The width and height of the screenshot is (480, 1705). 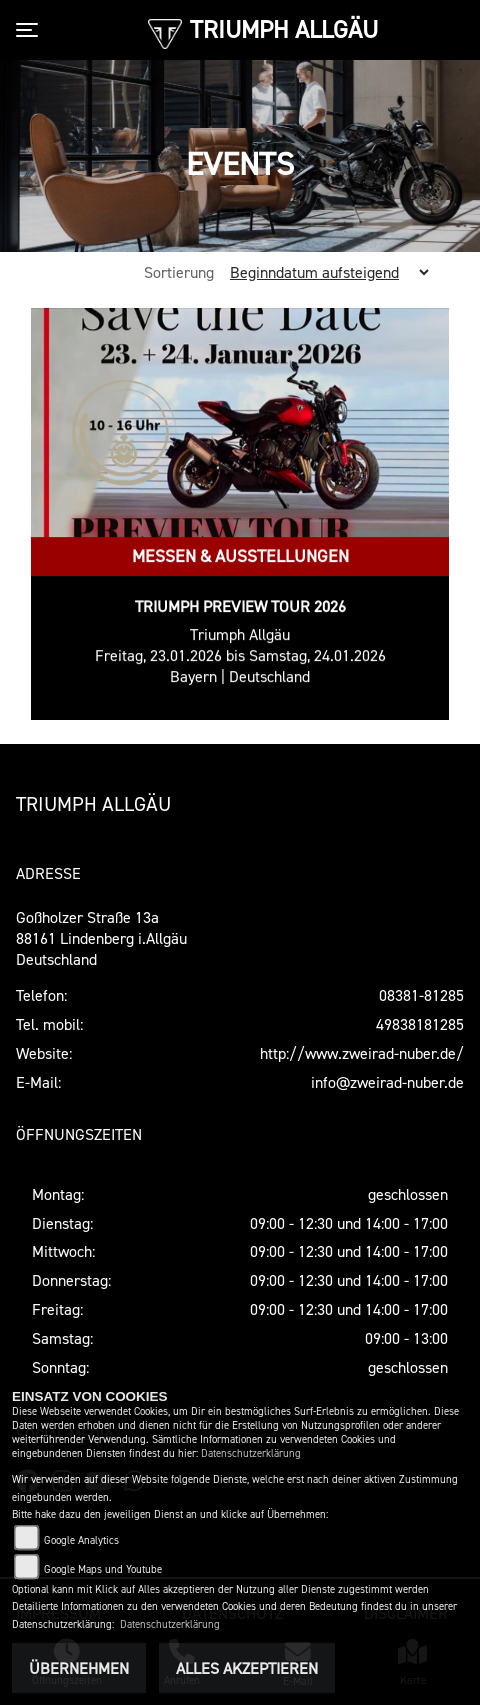 What do you see at coordinates (81, 1540) in the screenshot?
I see `Google Analytics` at bounding box center [81, 1540].